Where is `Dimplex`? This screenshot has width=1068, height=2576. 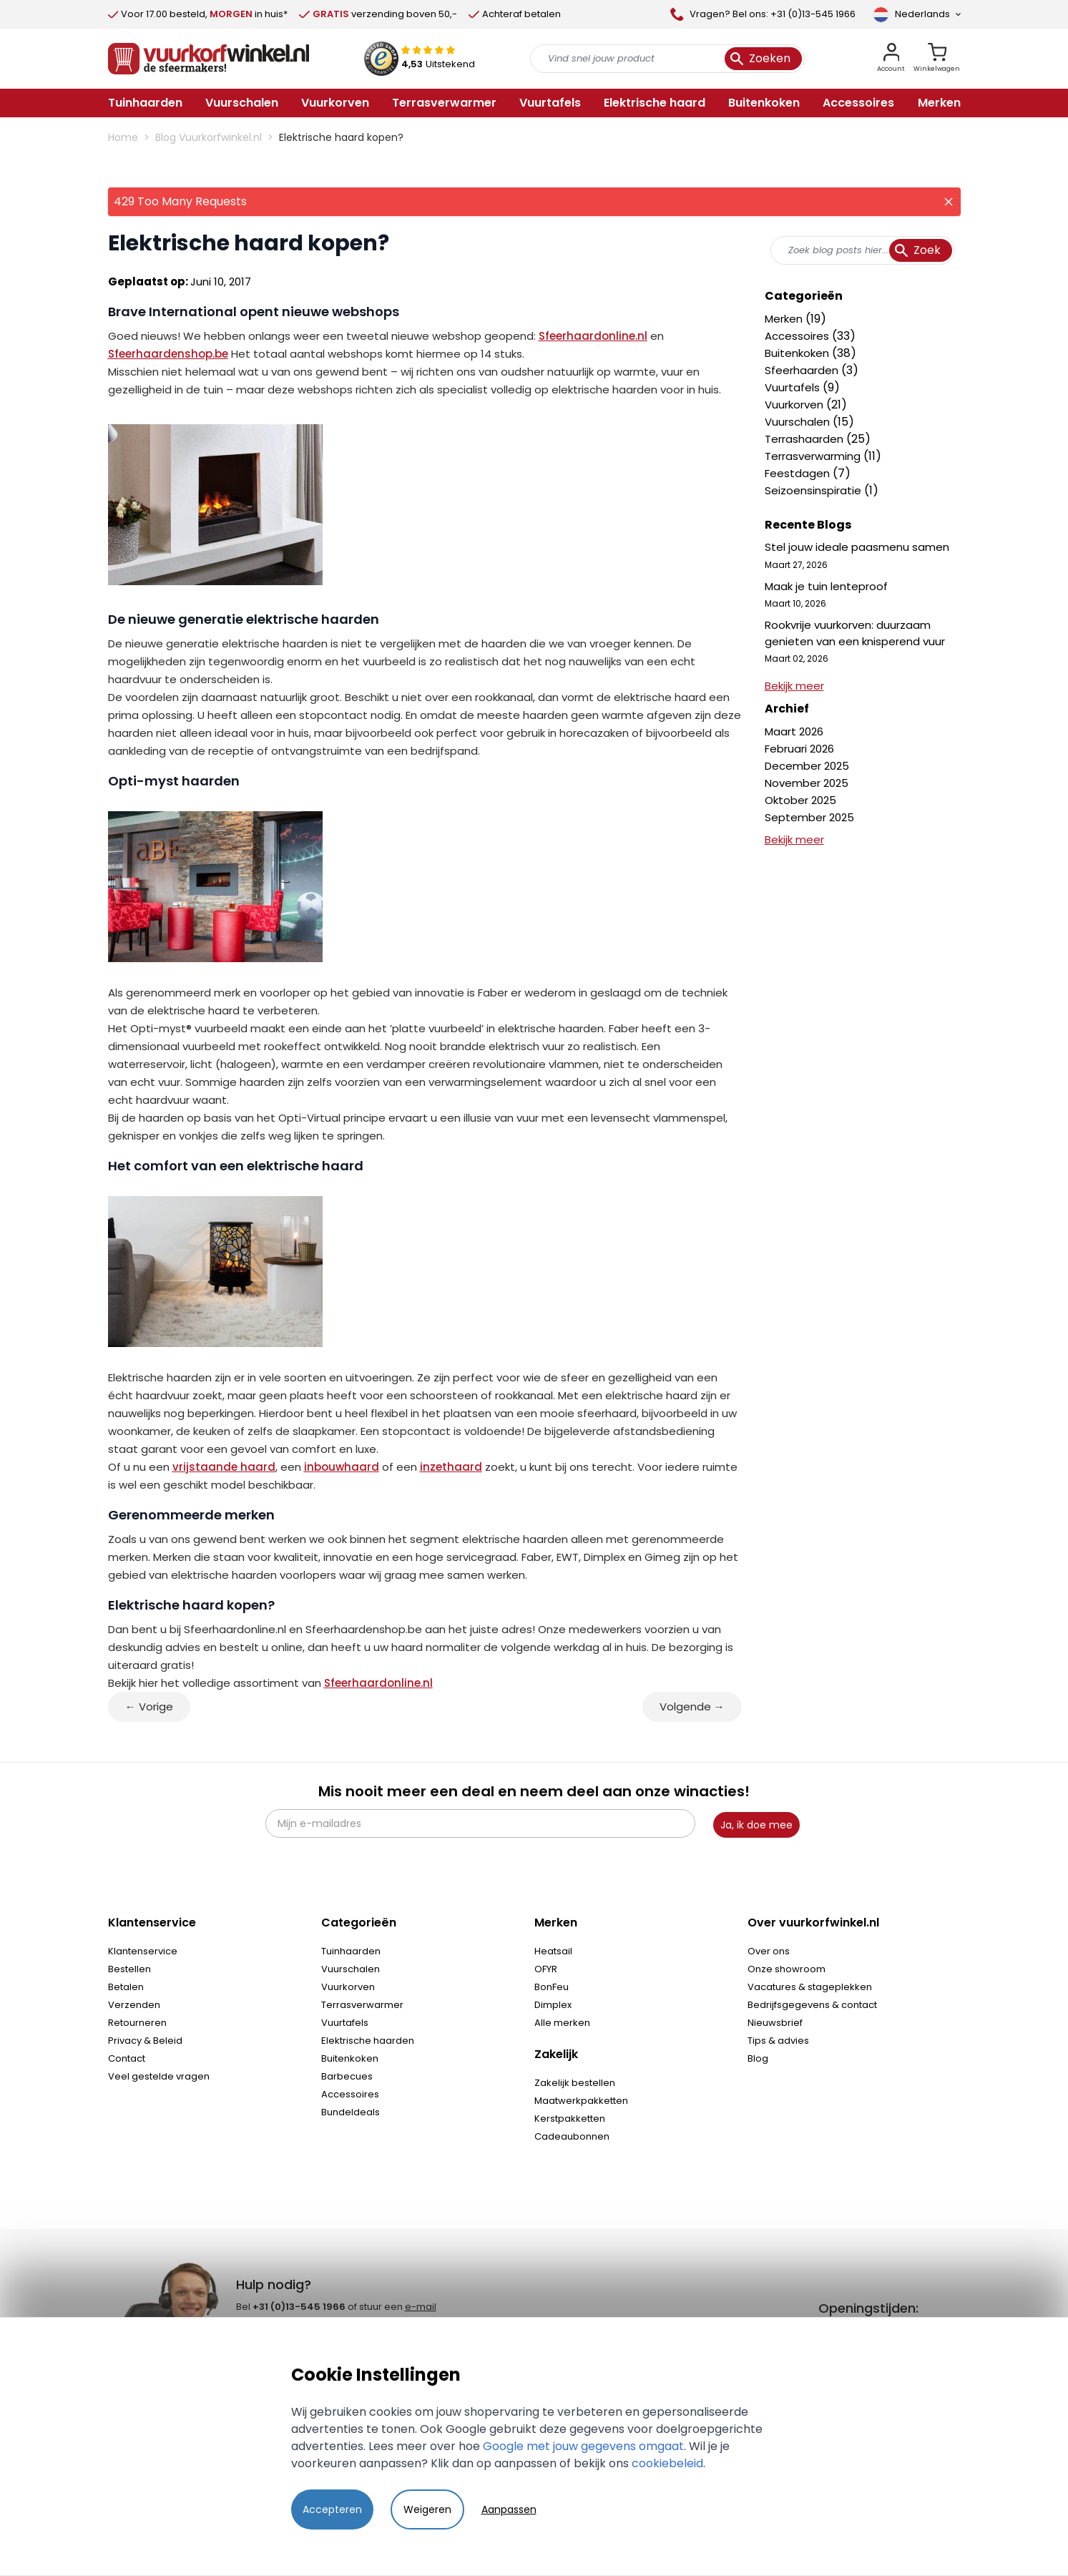 Dimplex is located at coordinates (553, 2005).